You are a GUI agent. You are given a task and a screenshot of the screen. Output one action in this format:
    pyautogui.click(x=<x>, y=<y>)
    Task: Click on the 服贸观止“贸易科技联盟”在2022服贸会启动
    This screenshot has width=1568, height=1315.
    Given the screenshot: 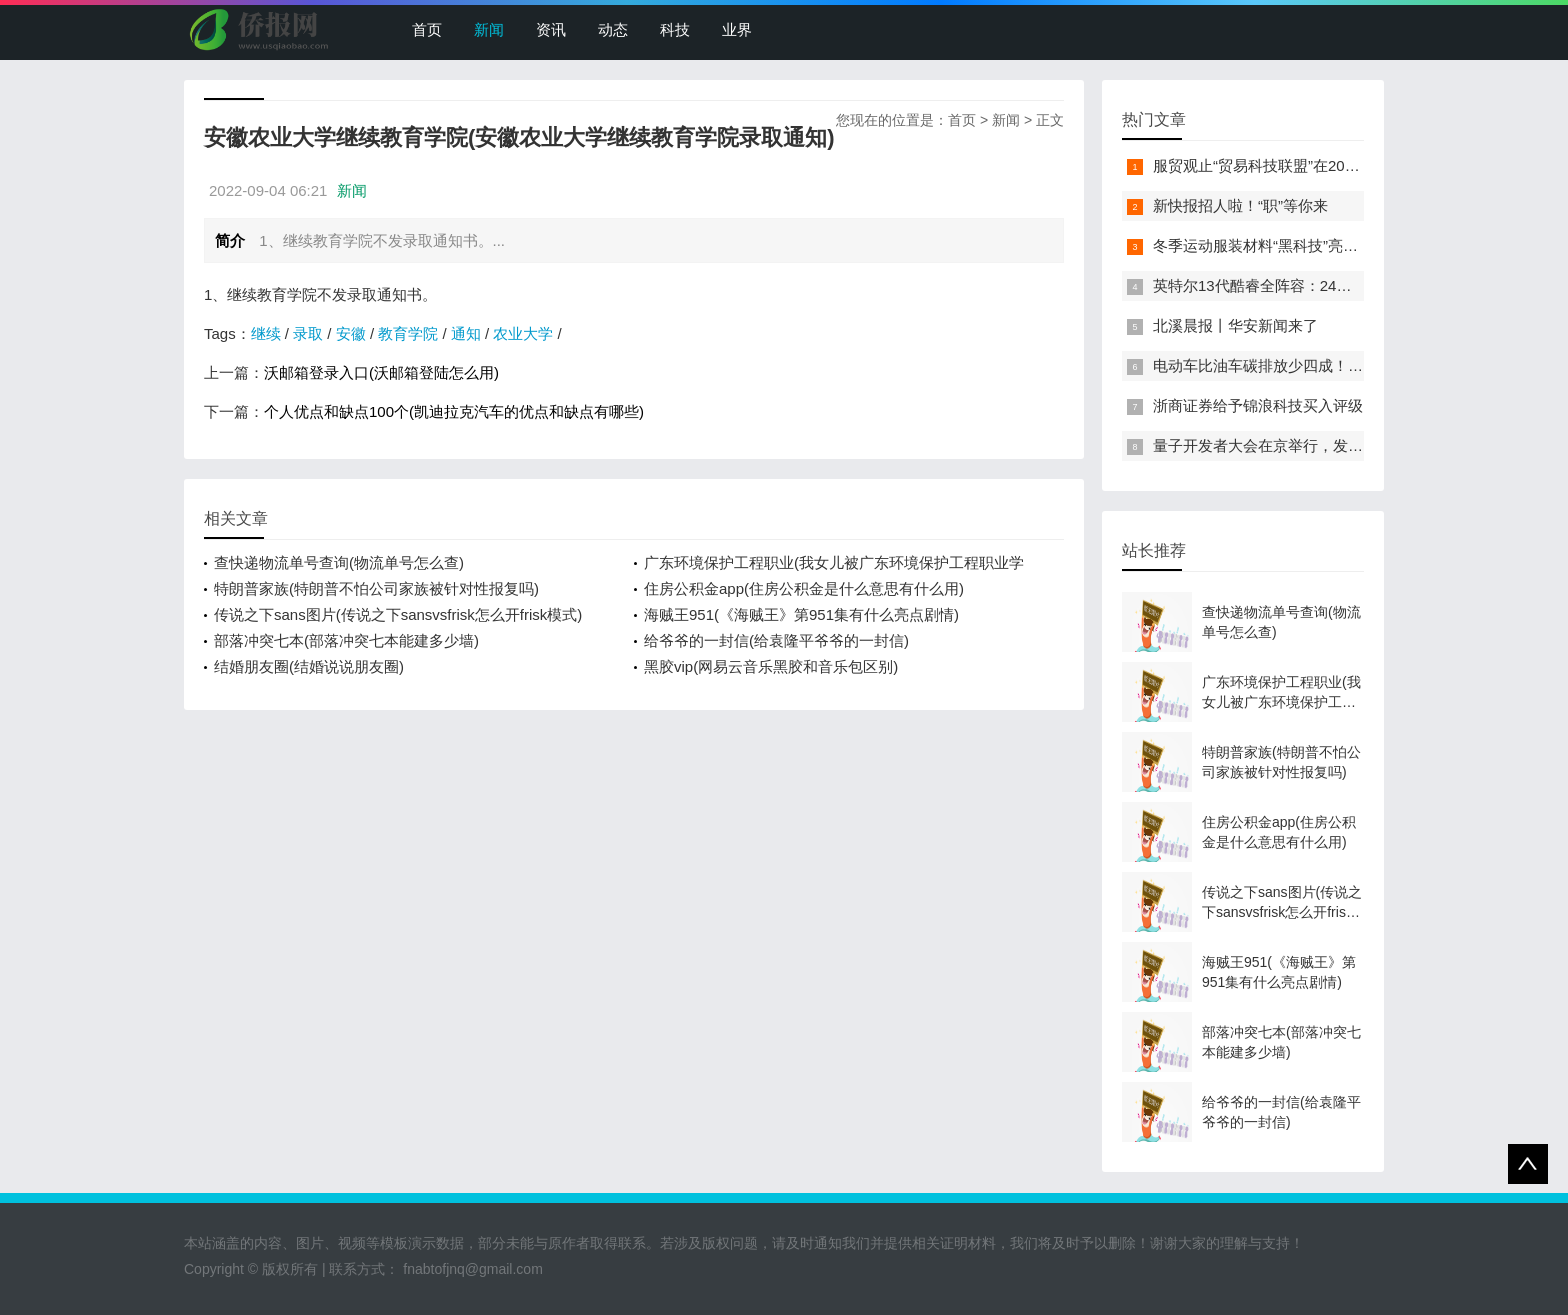 What is the action you would take?
    pyautogui.click(x=1294, y=165)
    